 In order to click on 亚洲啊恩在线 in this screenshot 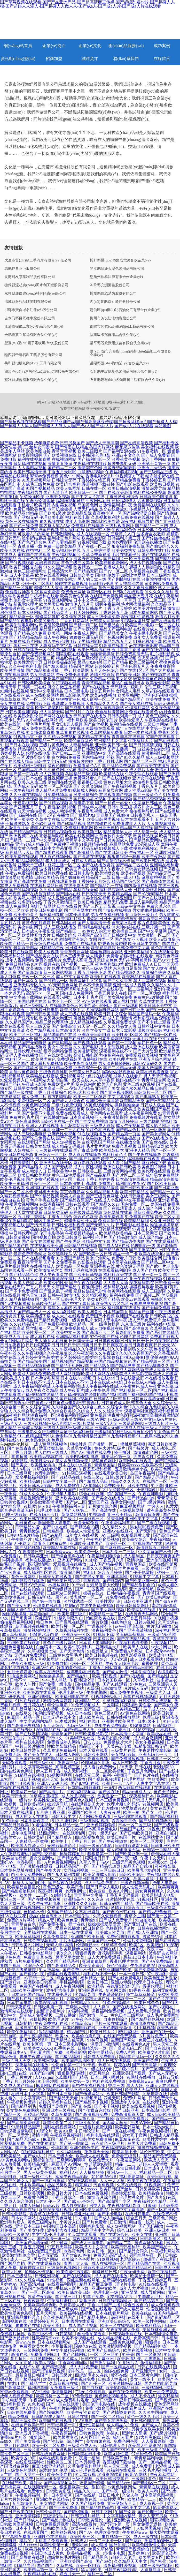, I will do `click(91, 1990)`.